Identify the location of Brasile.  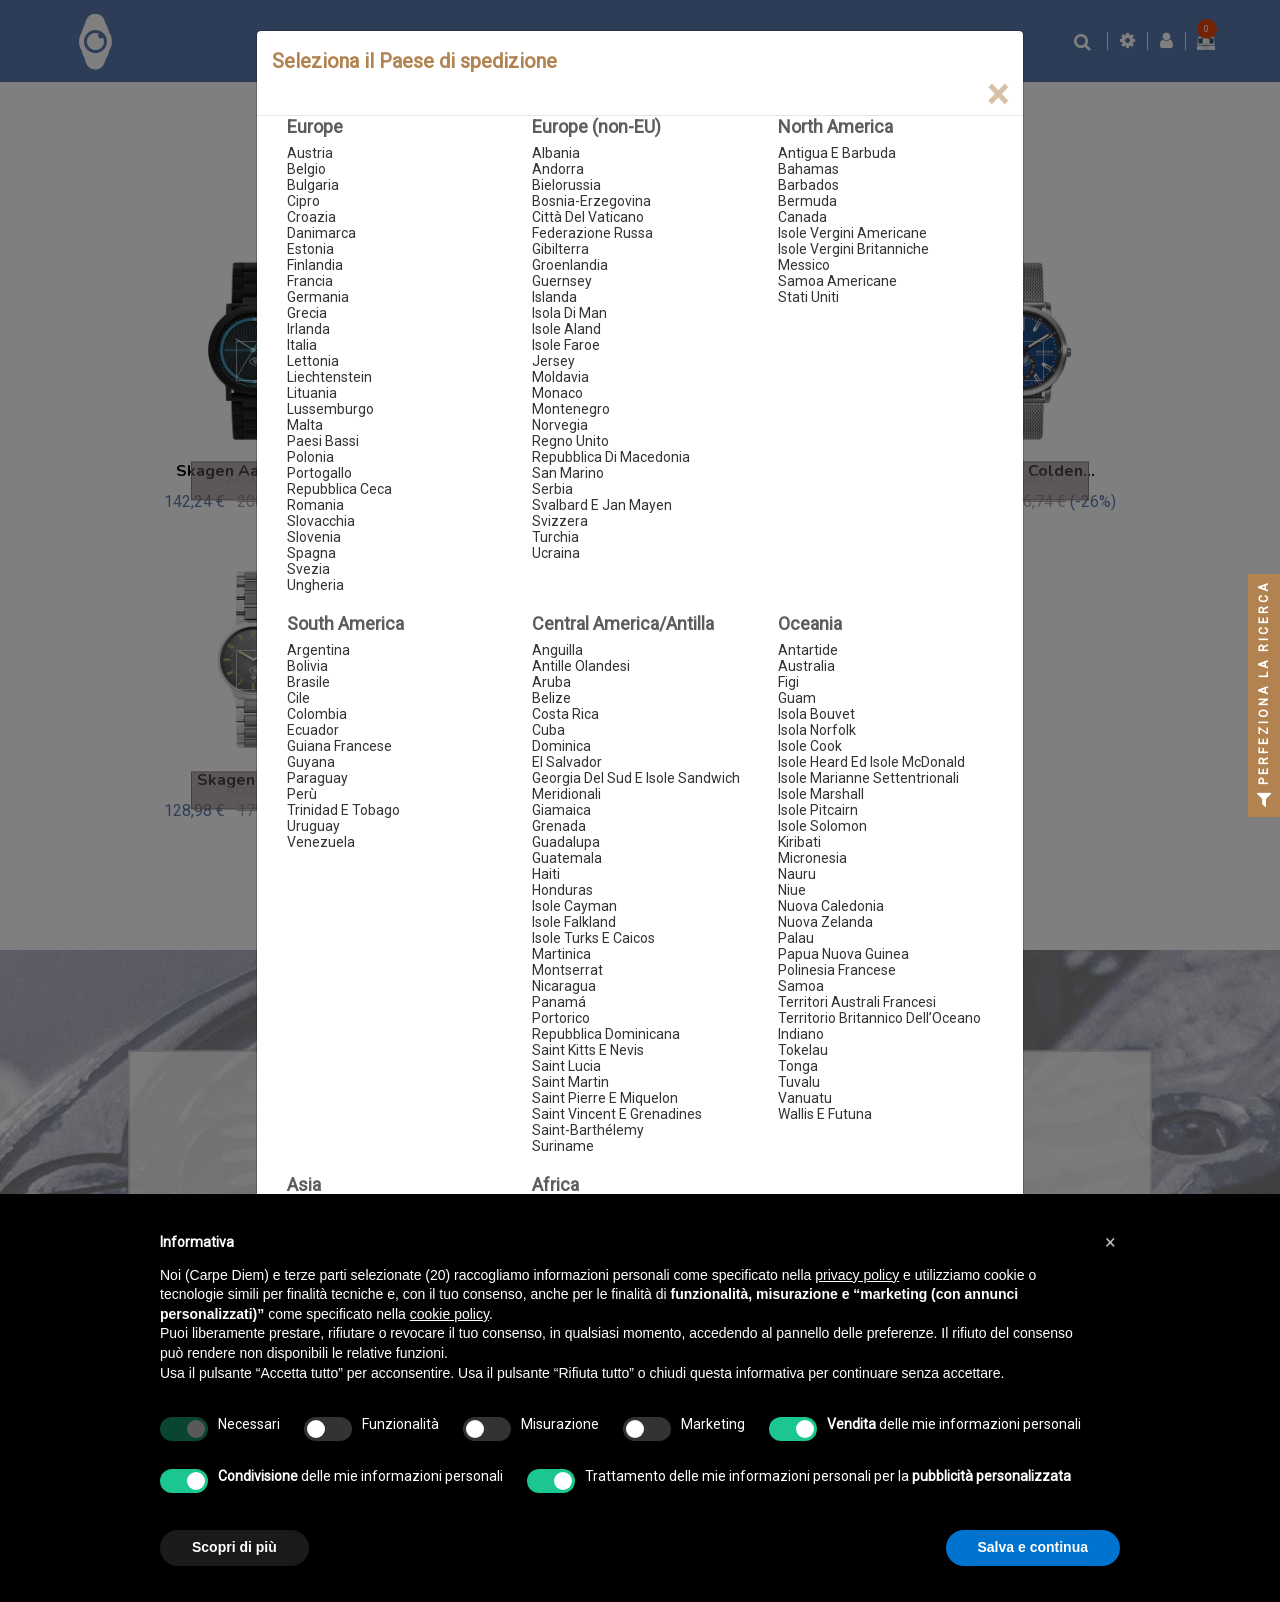
(308, 682).